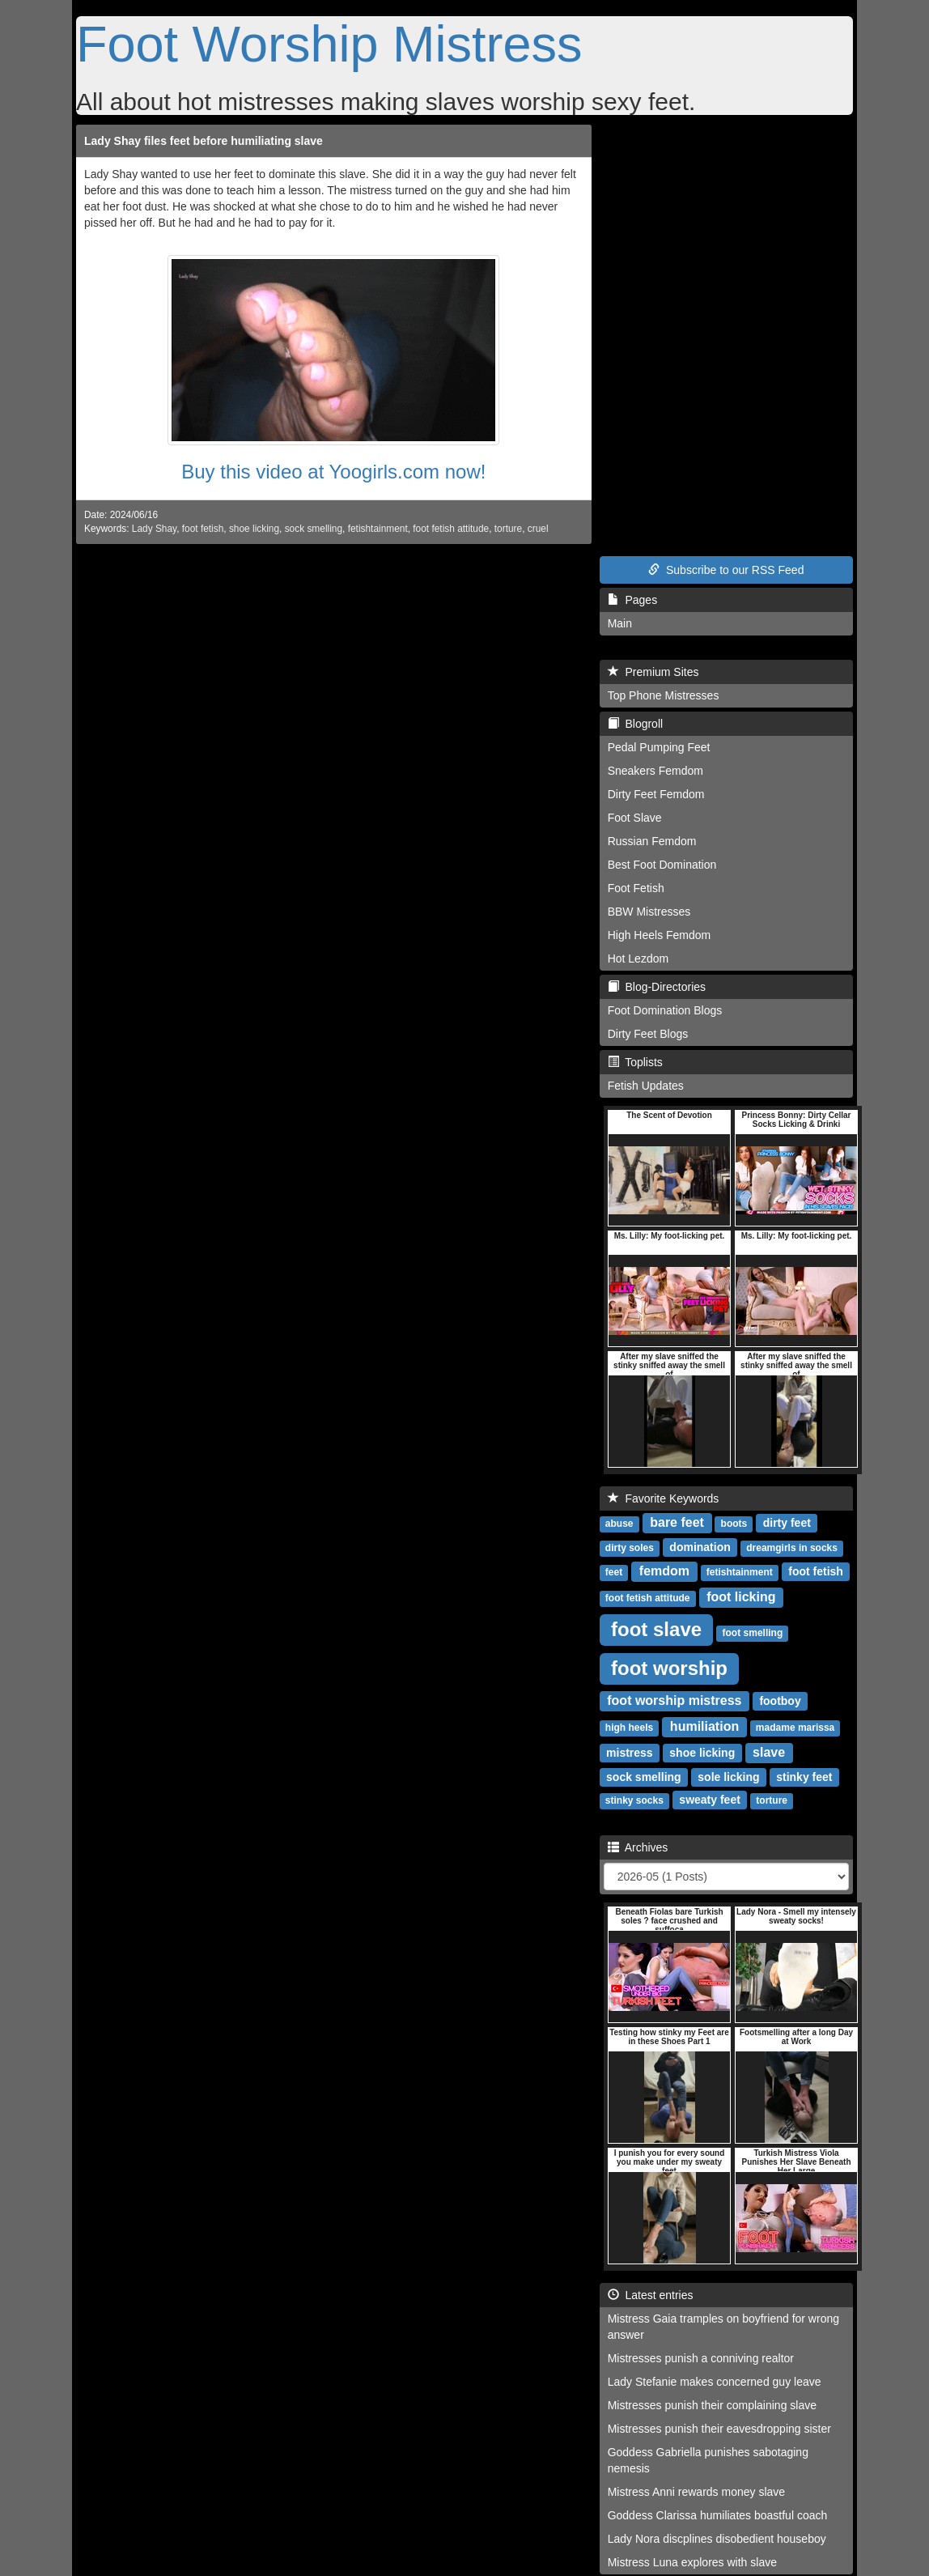 This screenshot has width=929, height=2576. I want to click on stinky feet, so click(804, 1776).